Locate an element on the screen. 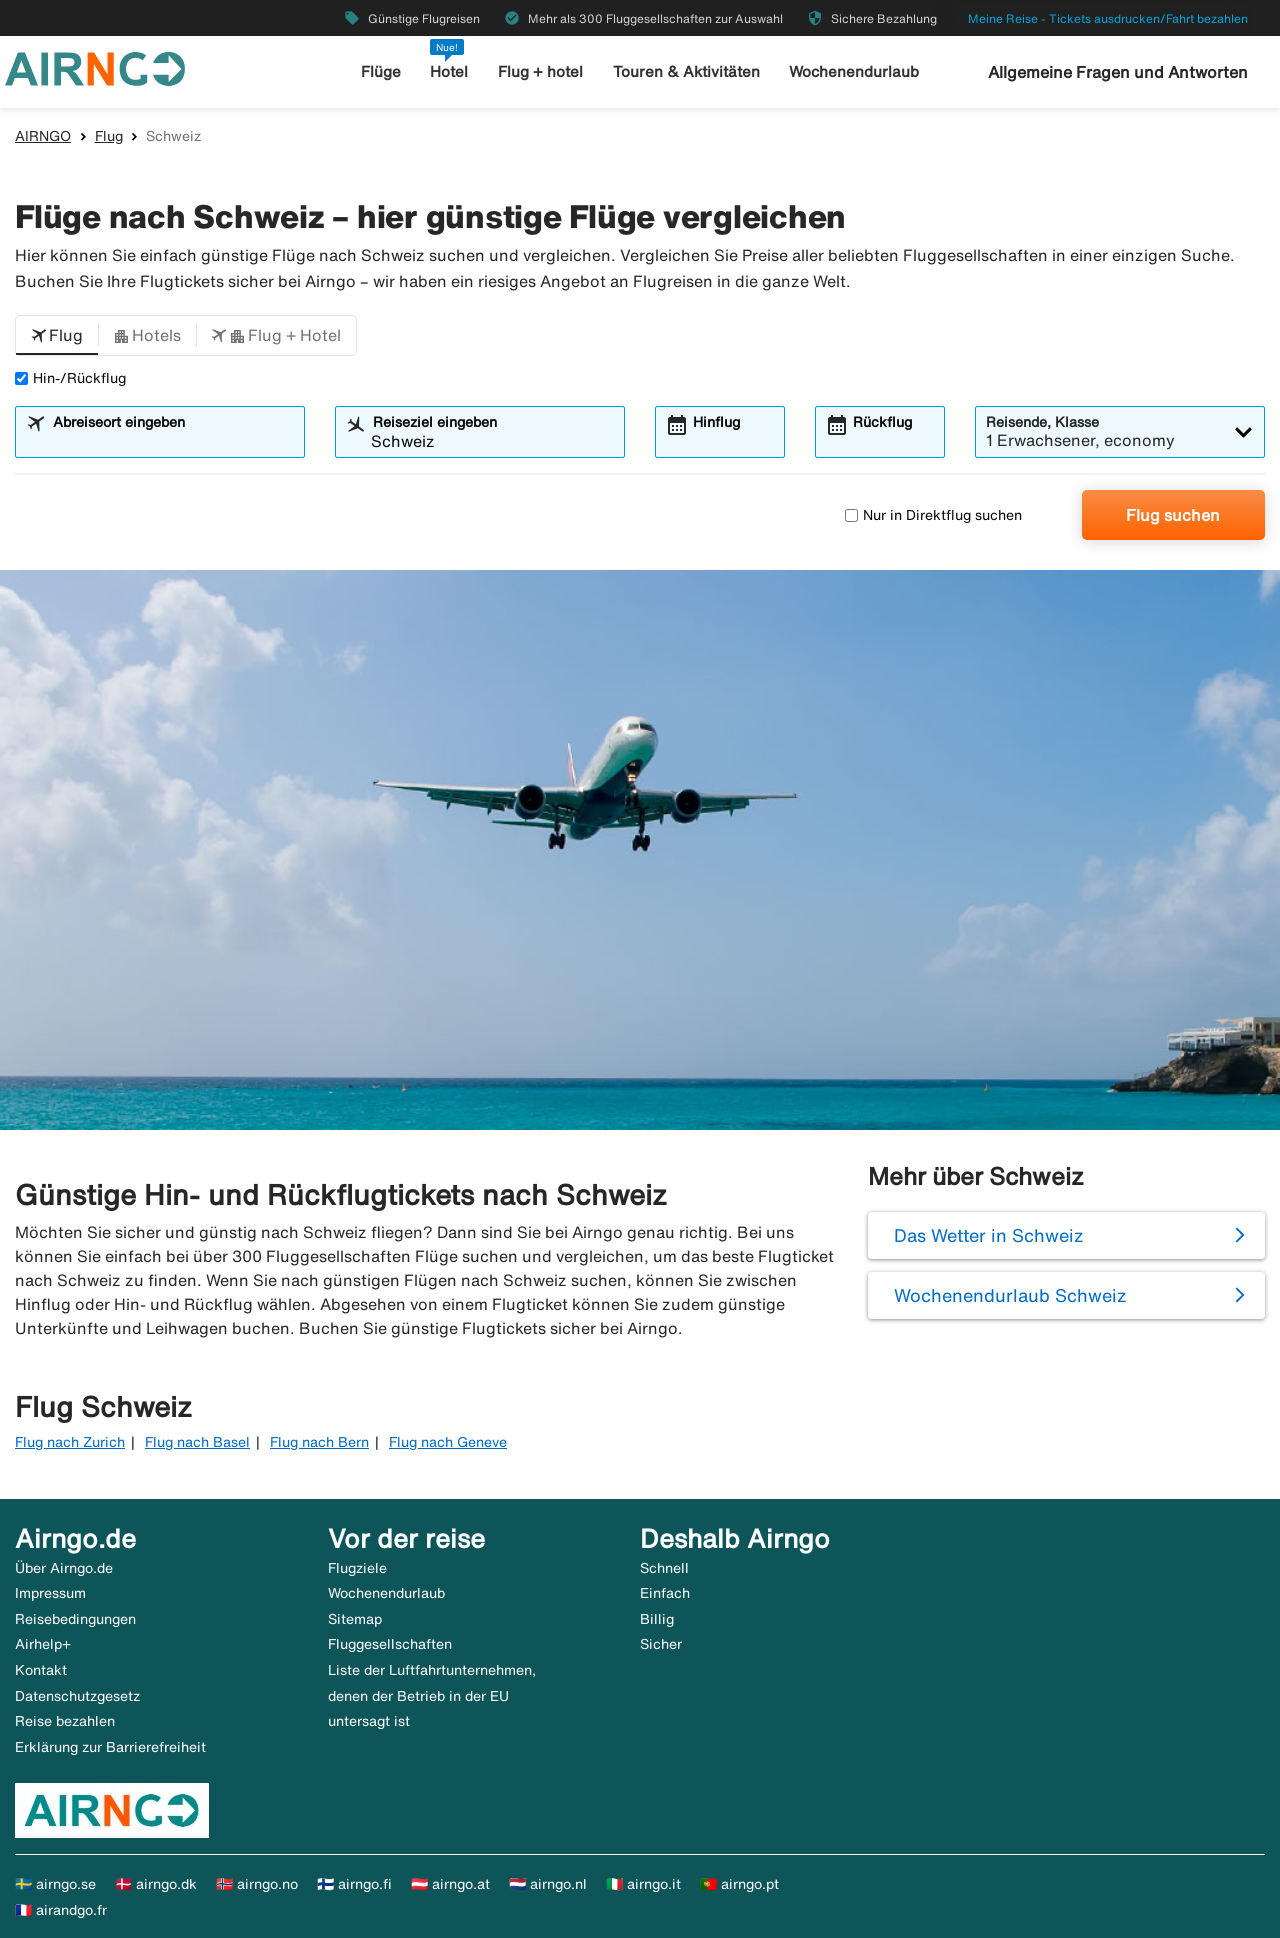 This screenshot has width=1280, height=1938. 🇵🇹 airngo.pt is located at coordinates (739, 1884).